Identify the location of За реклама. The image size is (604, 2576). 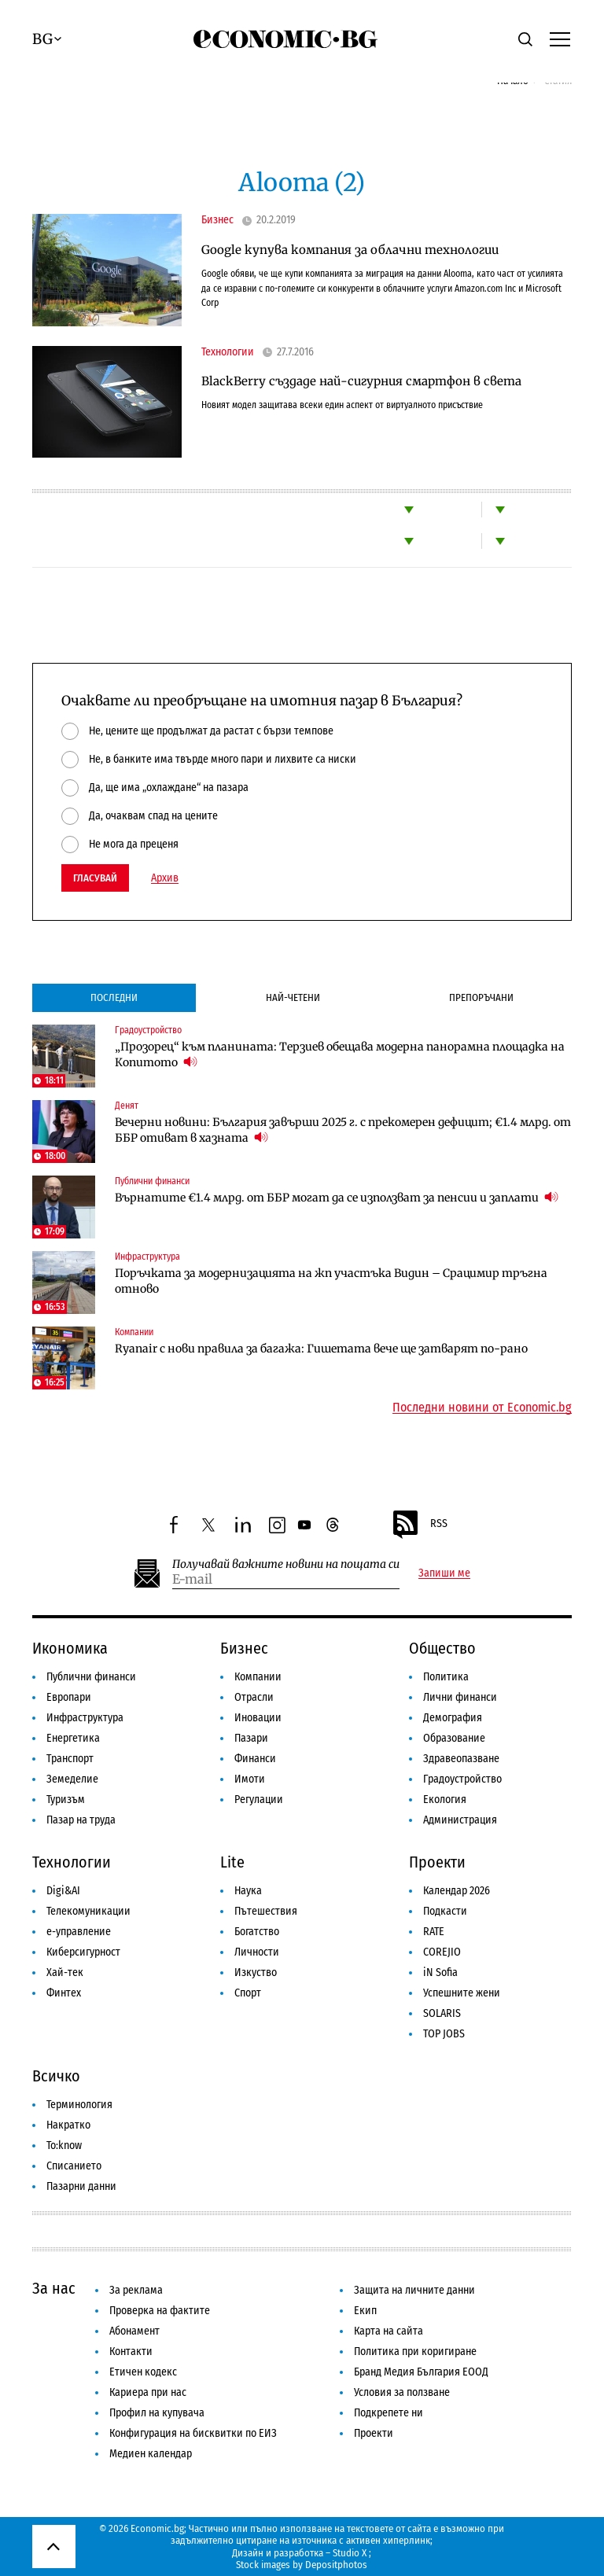
(136, 2290).